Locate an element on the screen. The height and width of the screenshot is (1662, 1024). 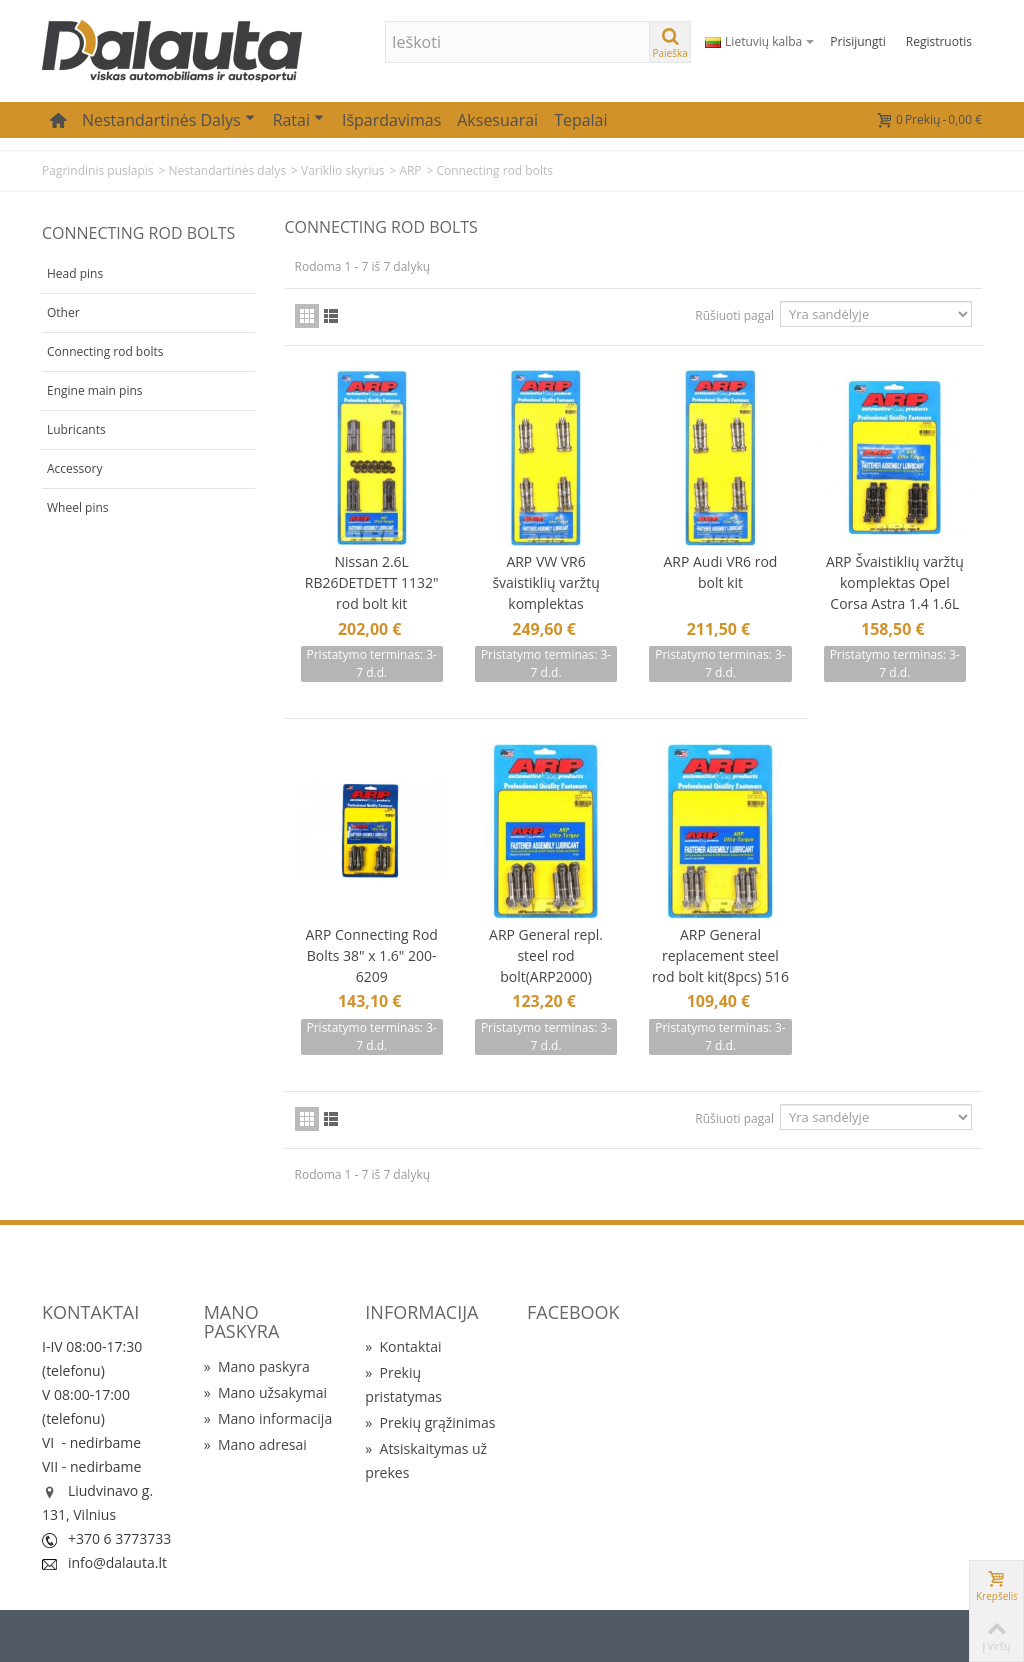
Rūšiuoti pagal is located at coordinates (734, 315).